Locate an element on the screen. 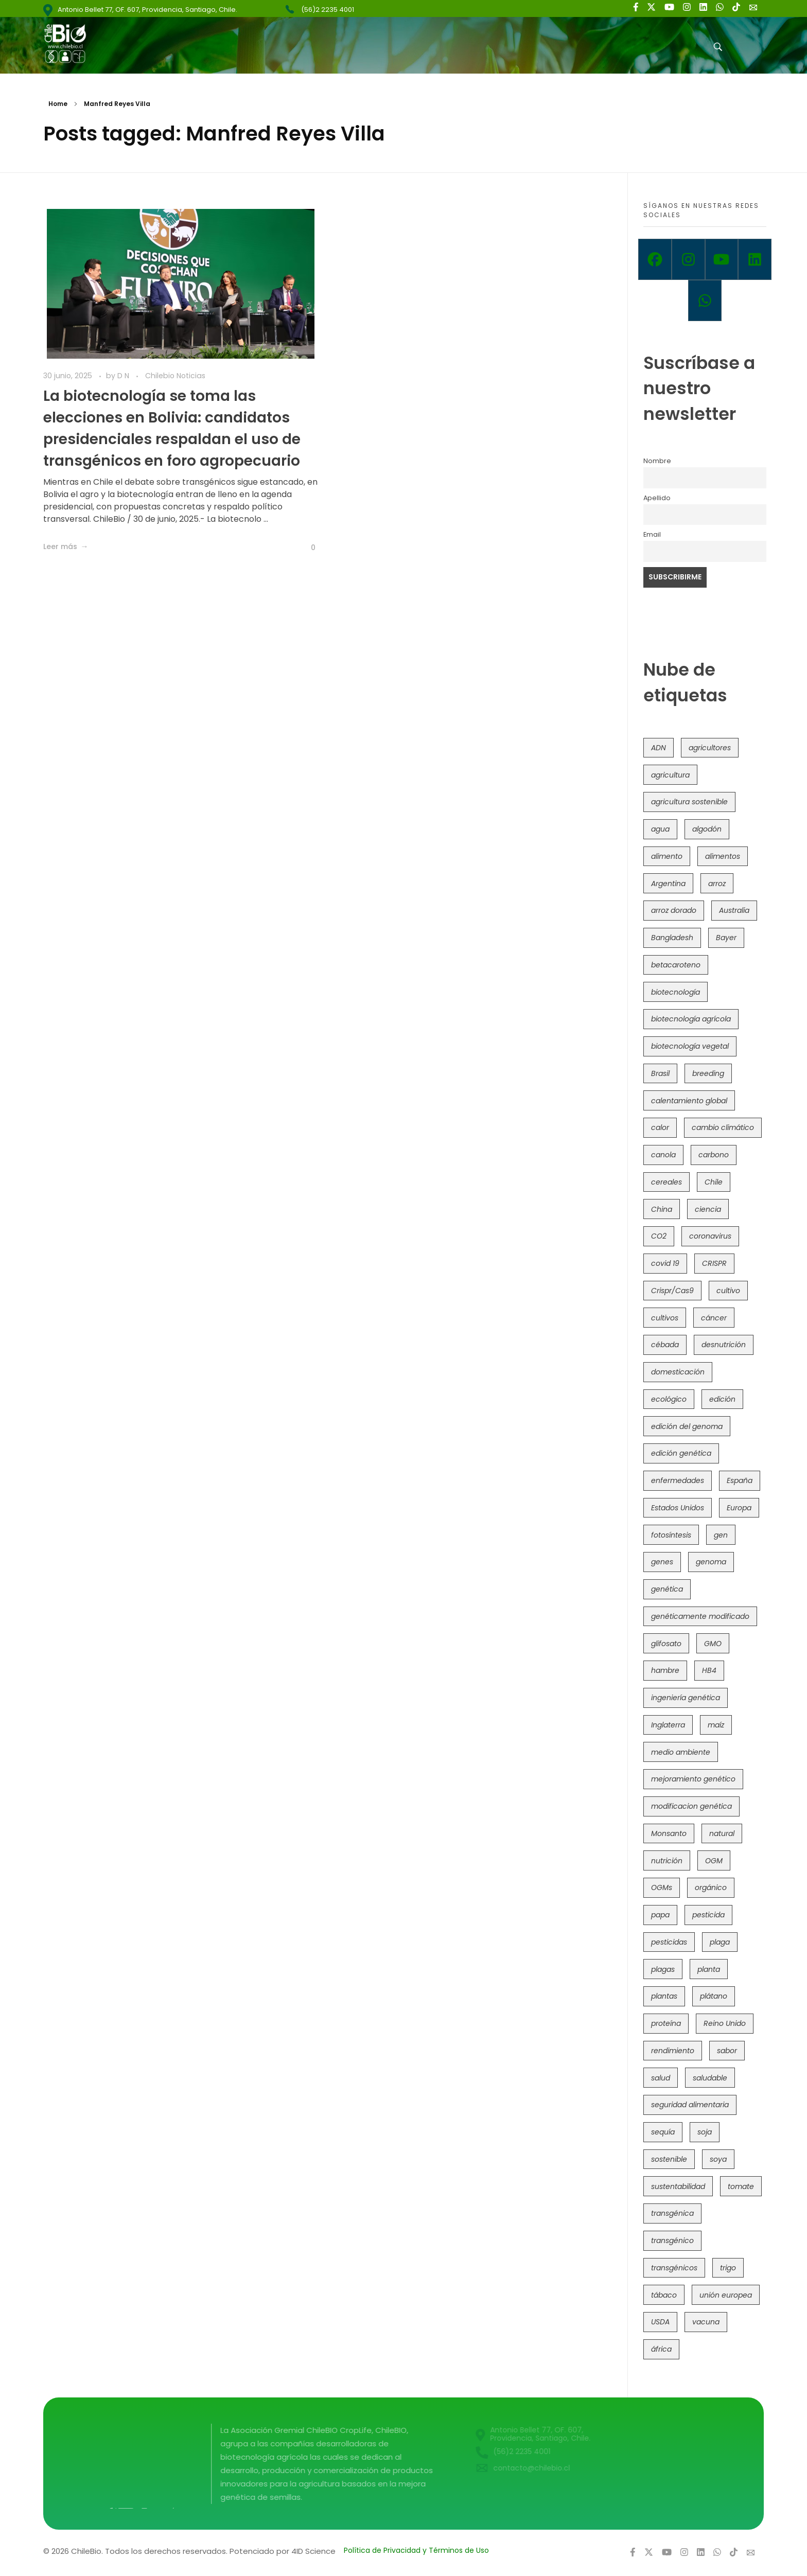 Image resolution: width=807 pixels, height=2576 pixels. edición del genoma [edición del genoma (82 elementos)] is located at coordinates (687, 1426).